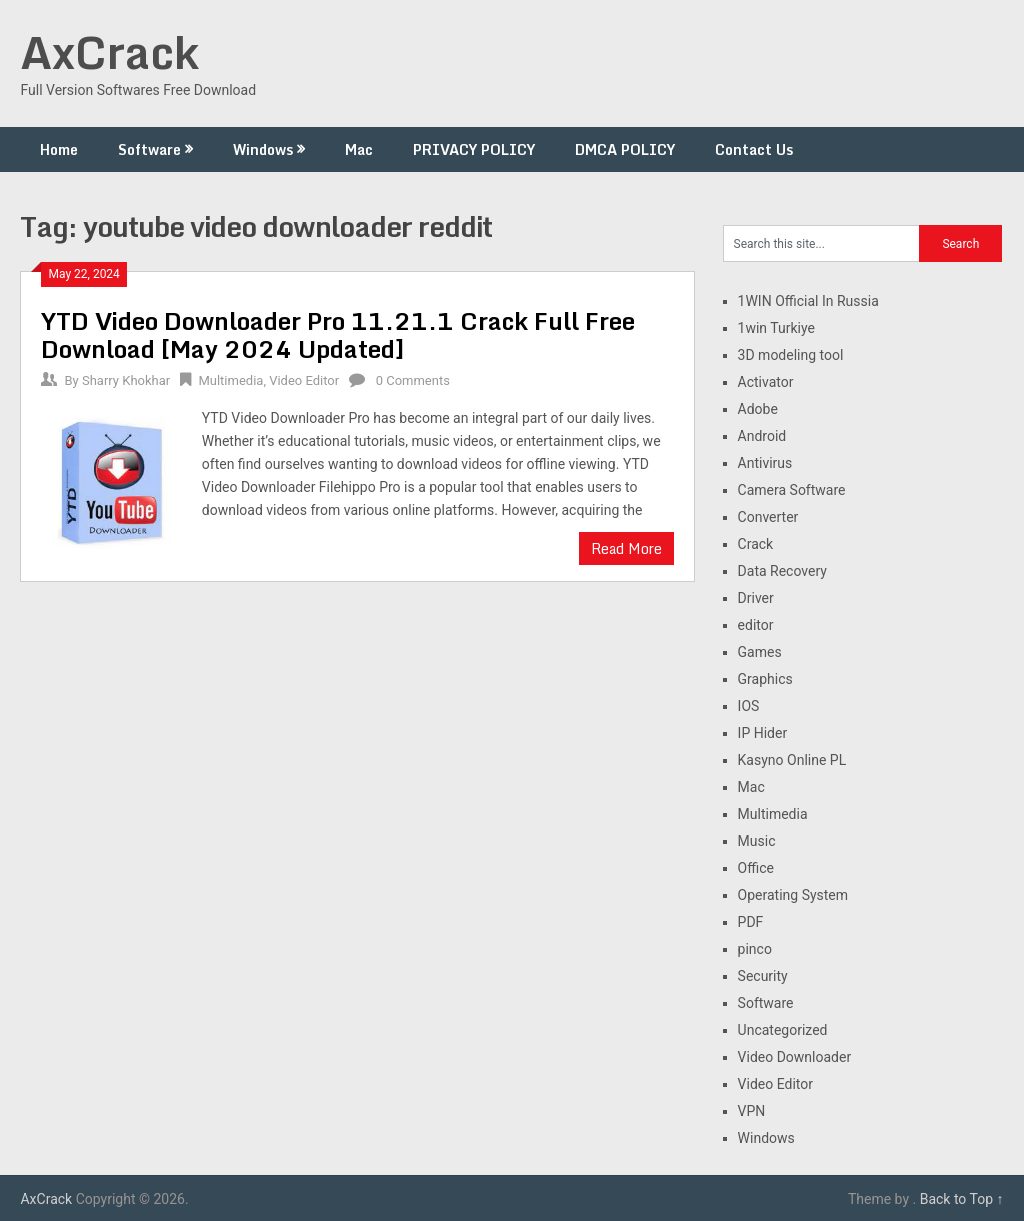  I want to click on Multimedia, so click(230, 380).